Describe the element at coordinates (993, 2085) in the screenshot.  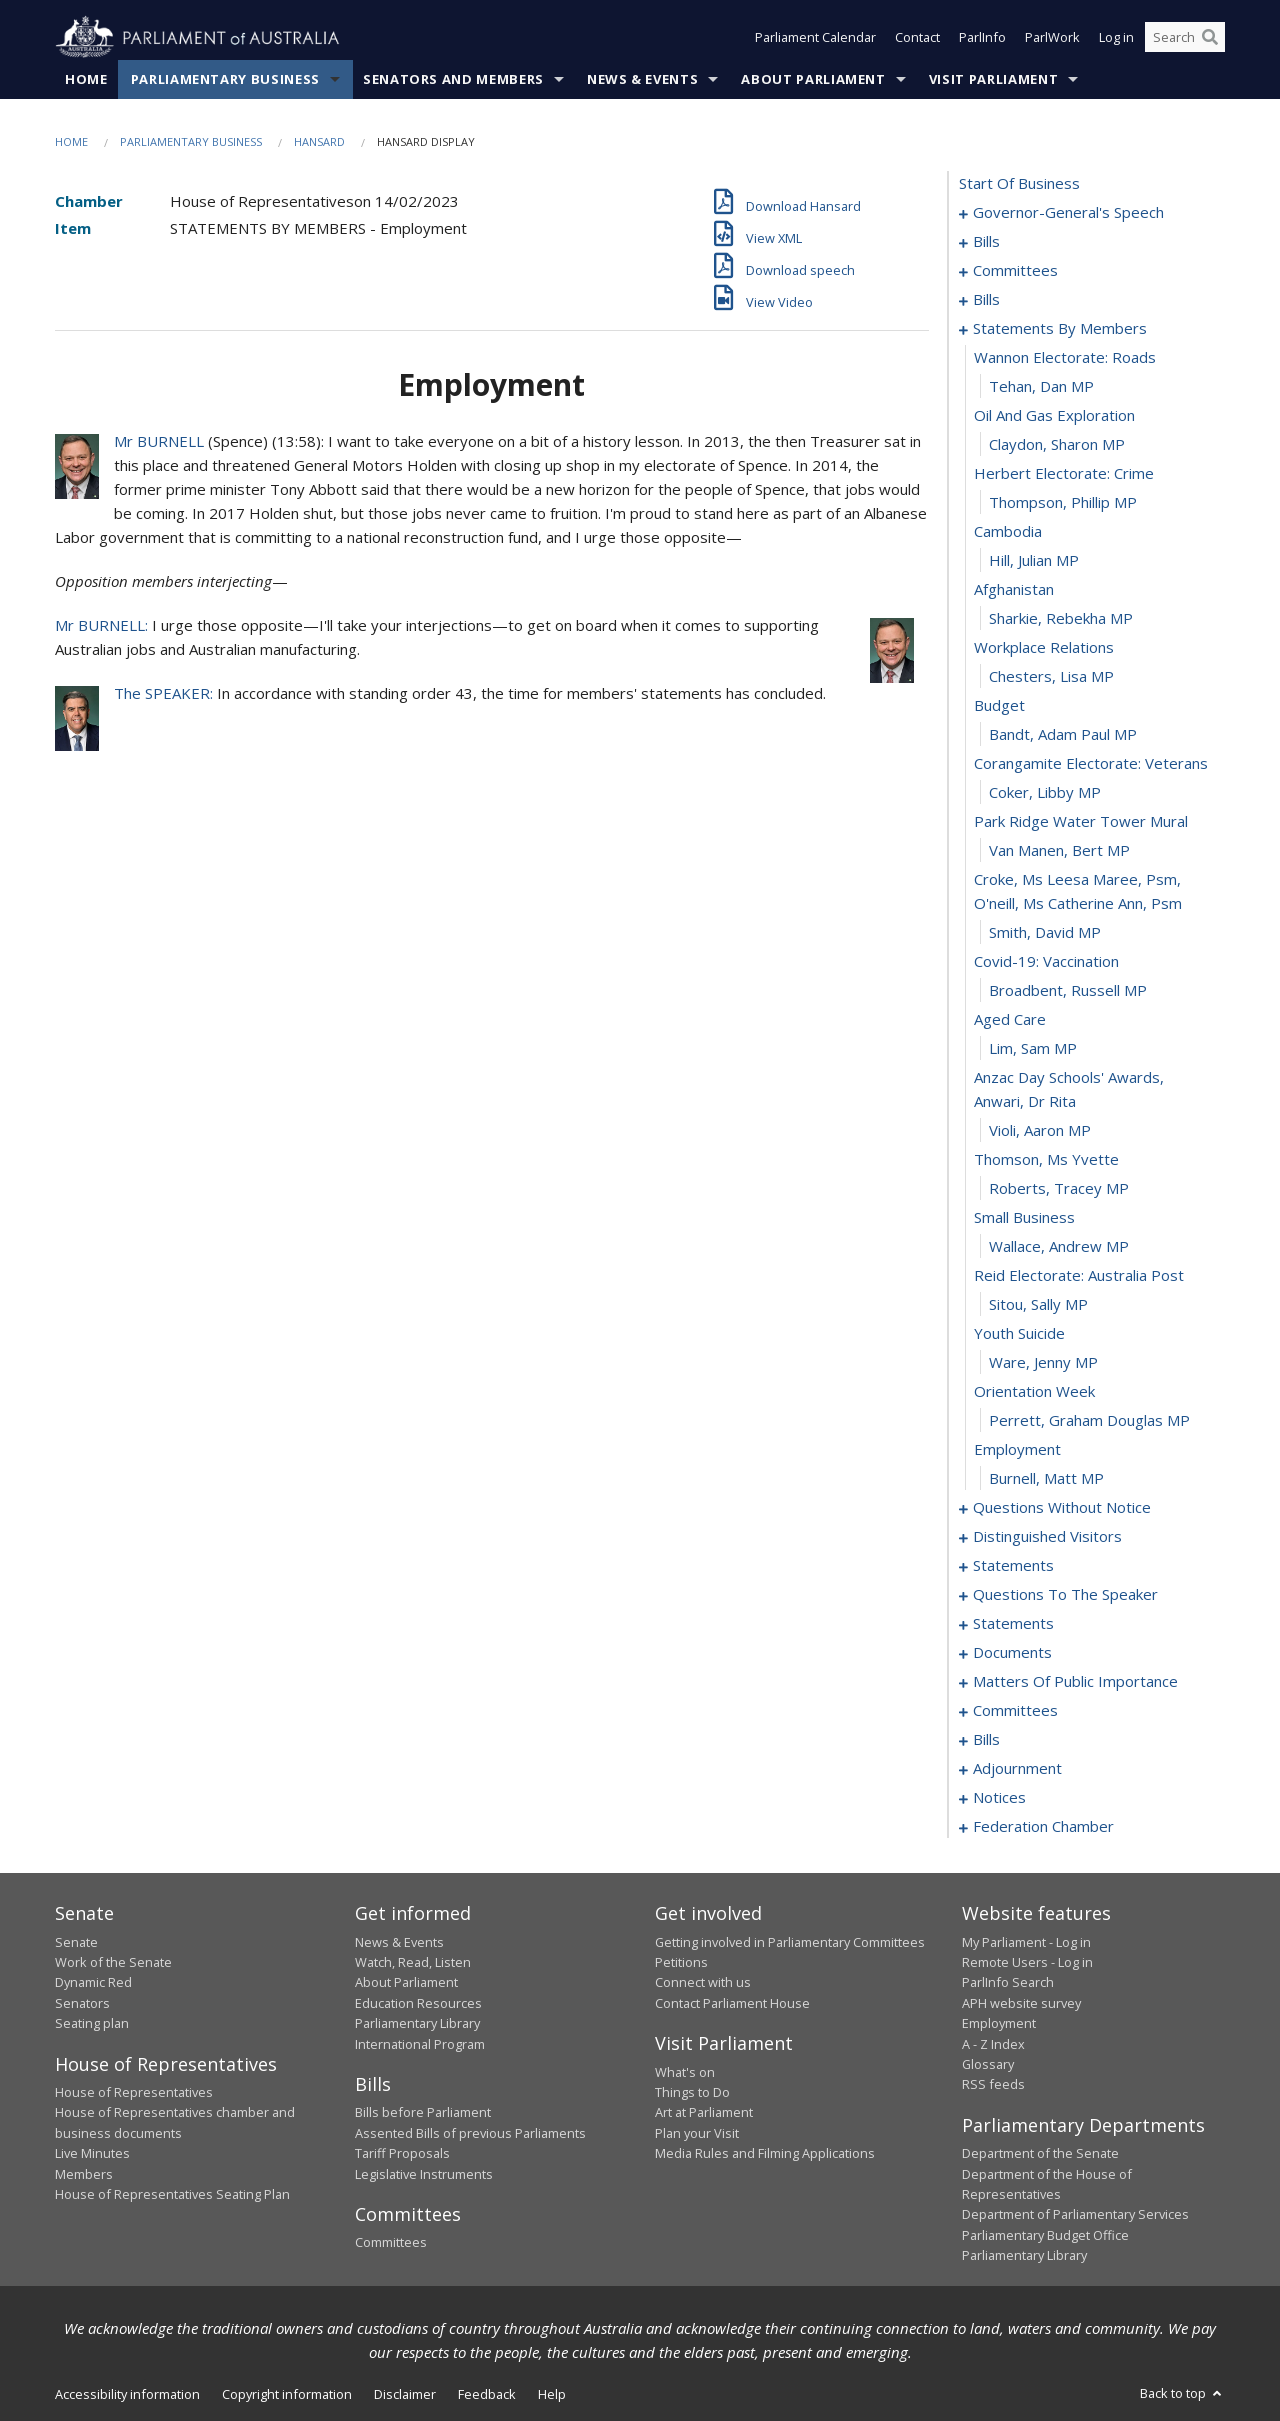
I see `RSS feeds` at that location.